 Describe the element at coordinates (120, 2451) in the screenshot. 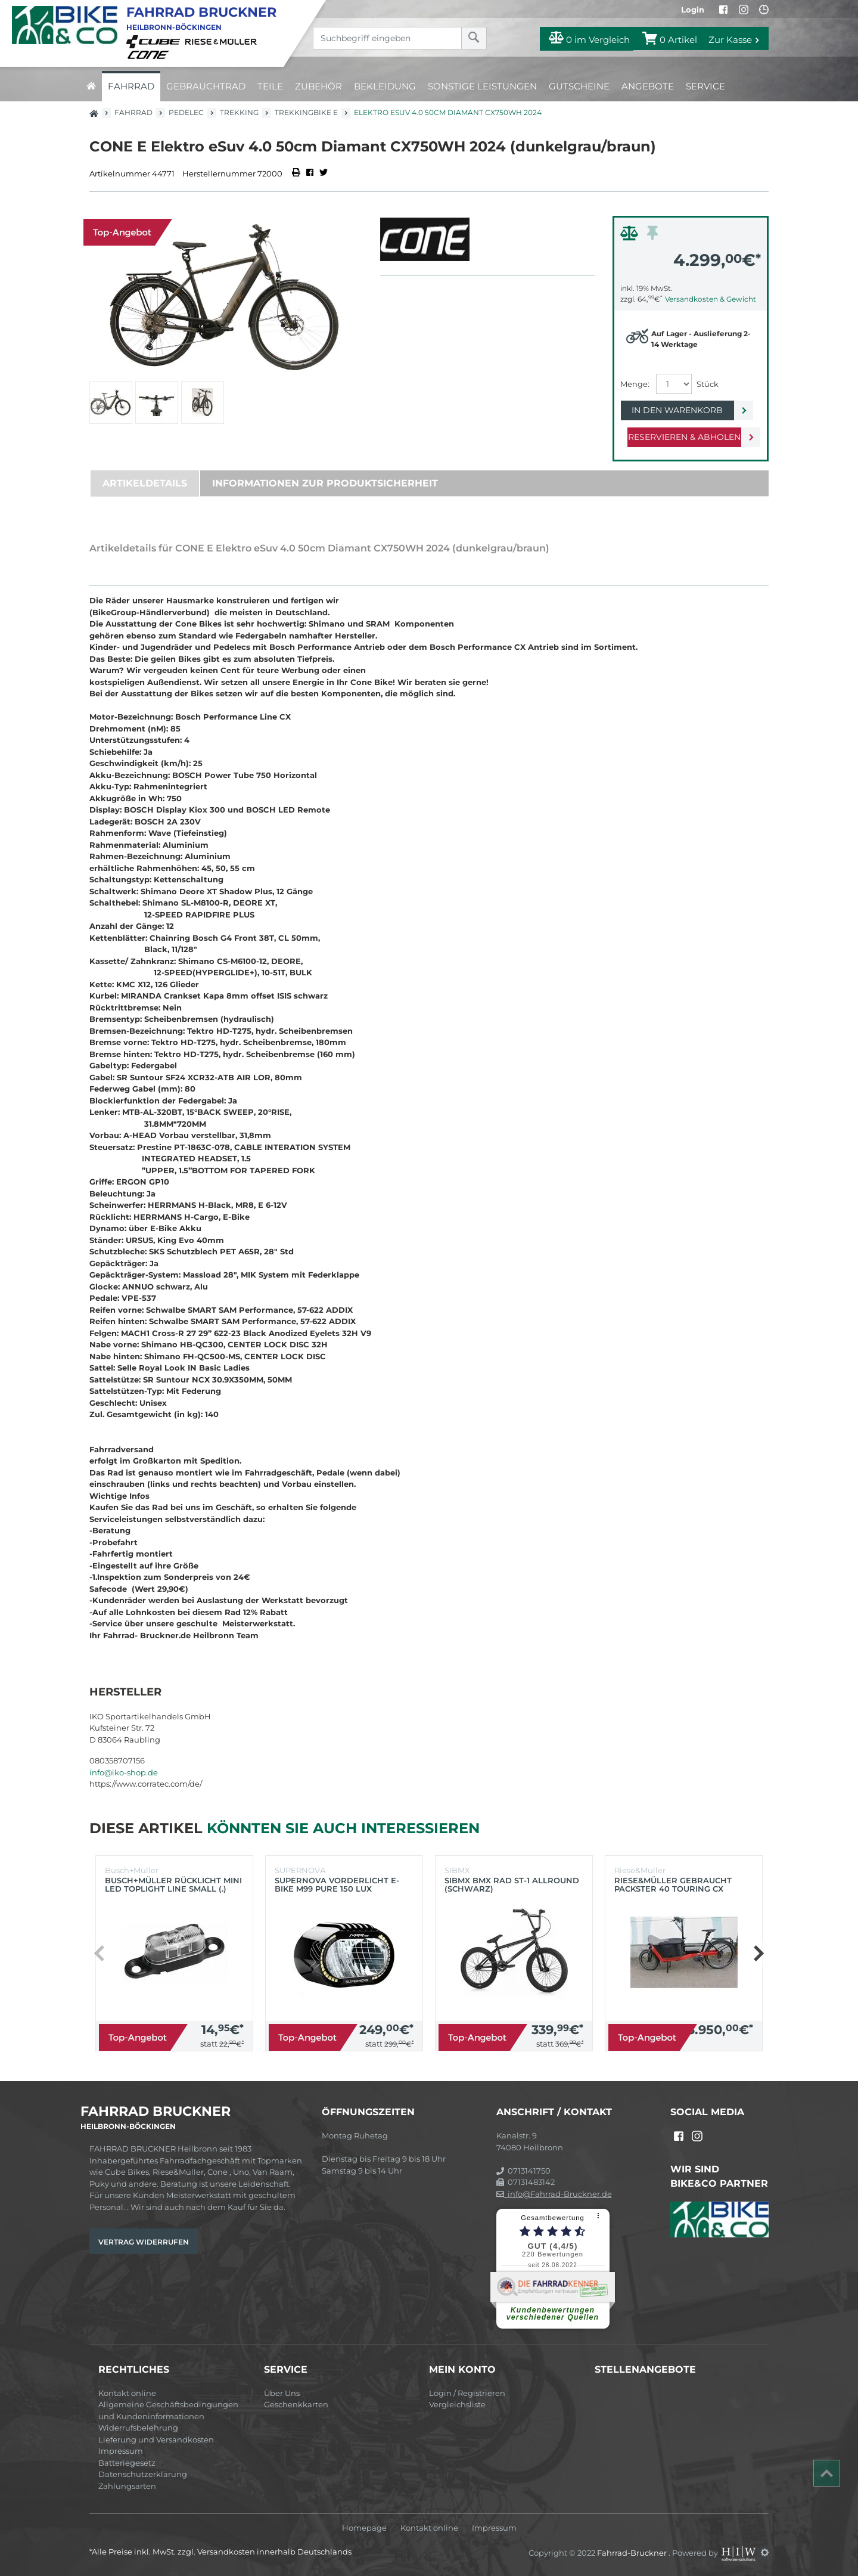

I see `Impressum` at that location.